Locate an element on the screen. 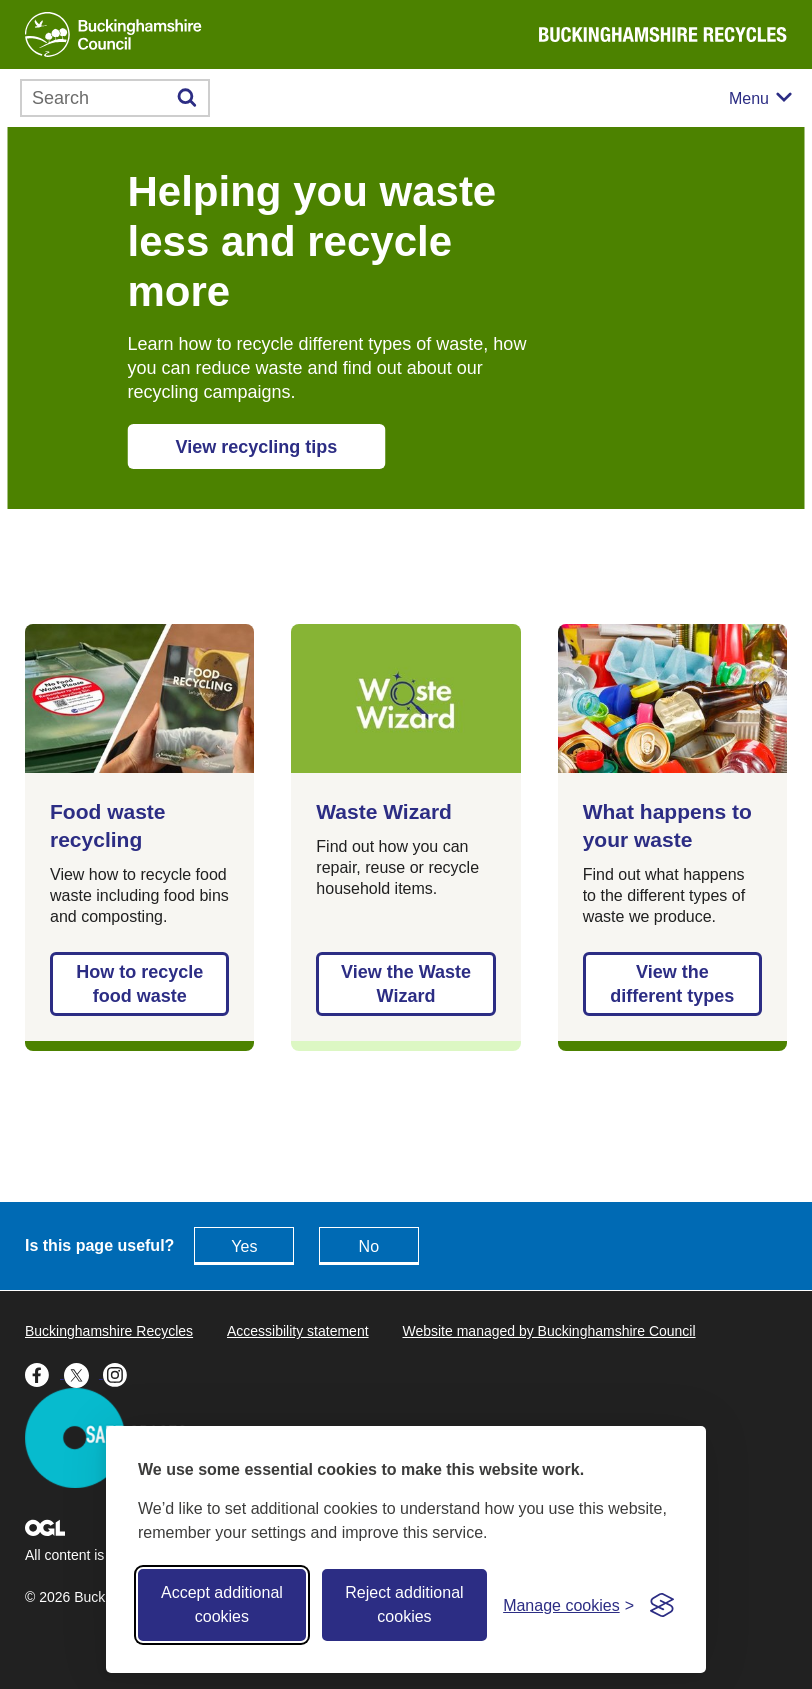 The width and height of the screenshot is (812, 1689). Accept additional cookies [Accept all cookies] is located at coordinates (222, 1604).